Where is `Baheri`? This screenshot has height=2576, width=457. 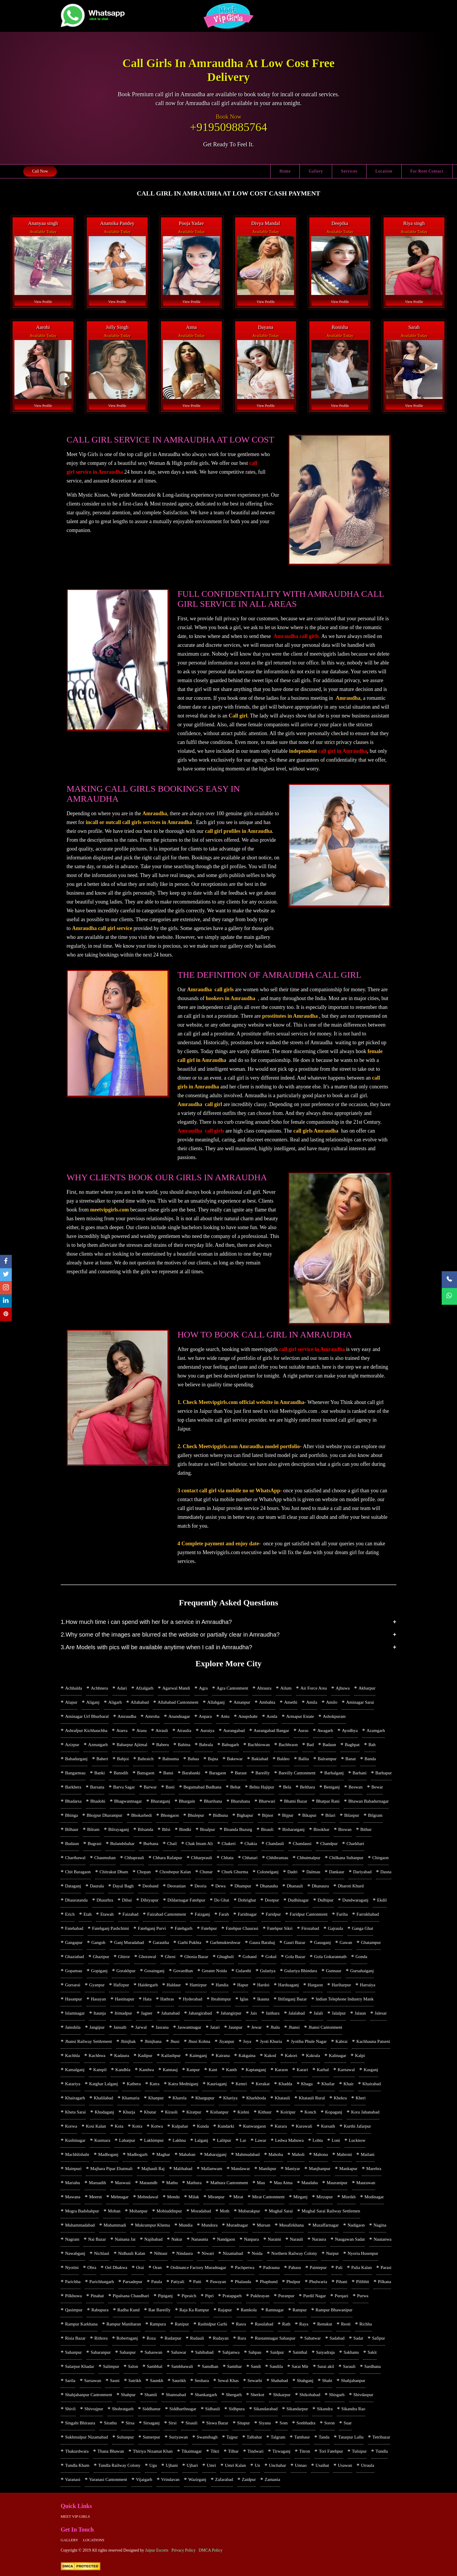
Baheri is located at coordinates (102, 1758).